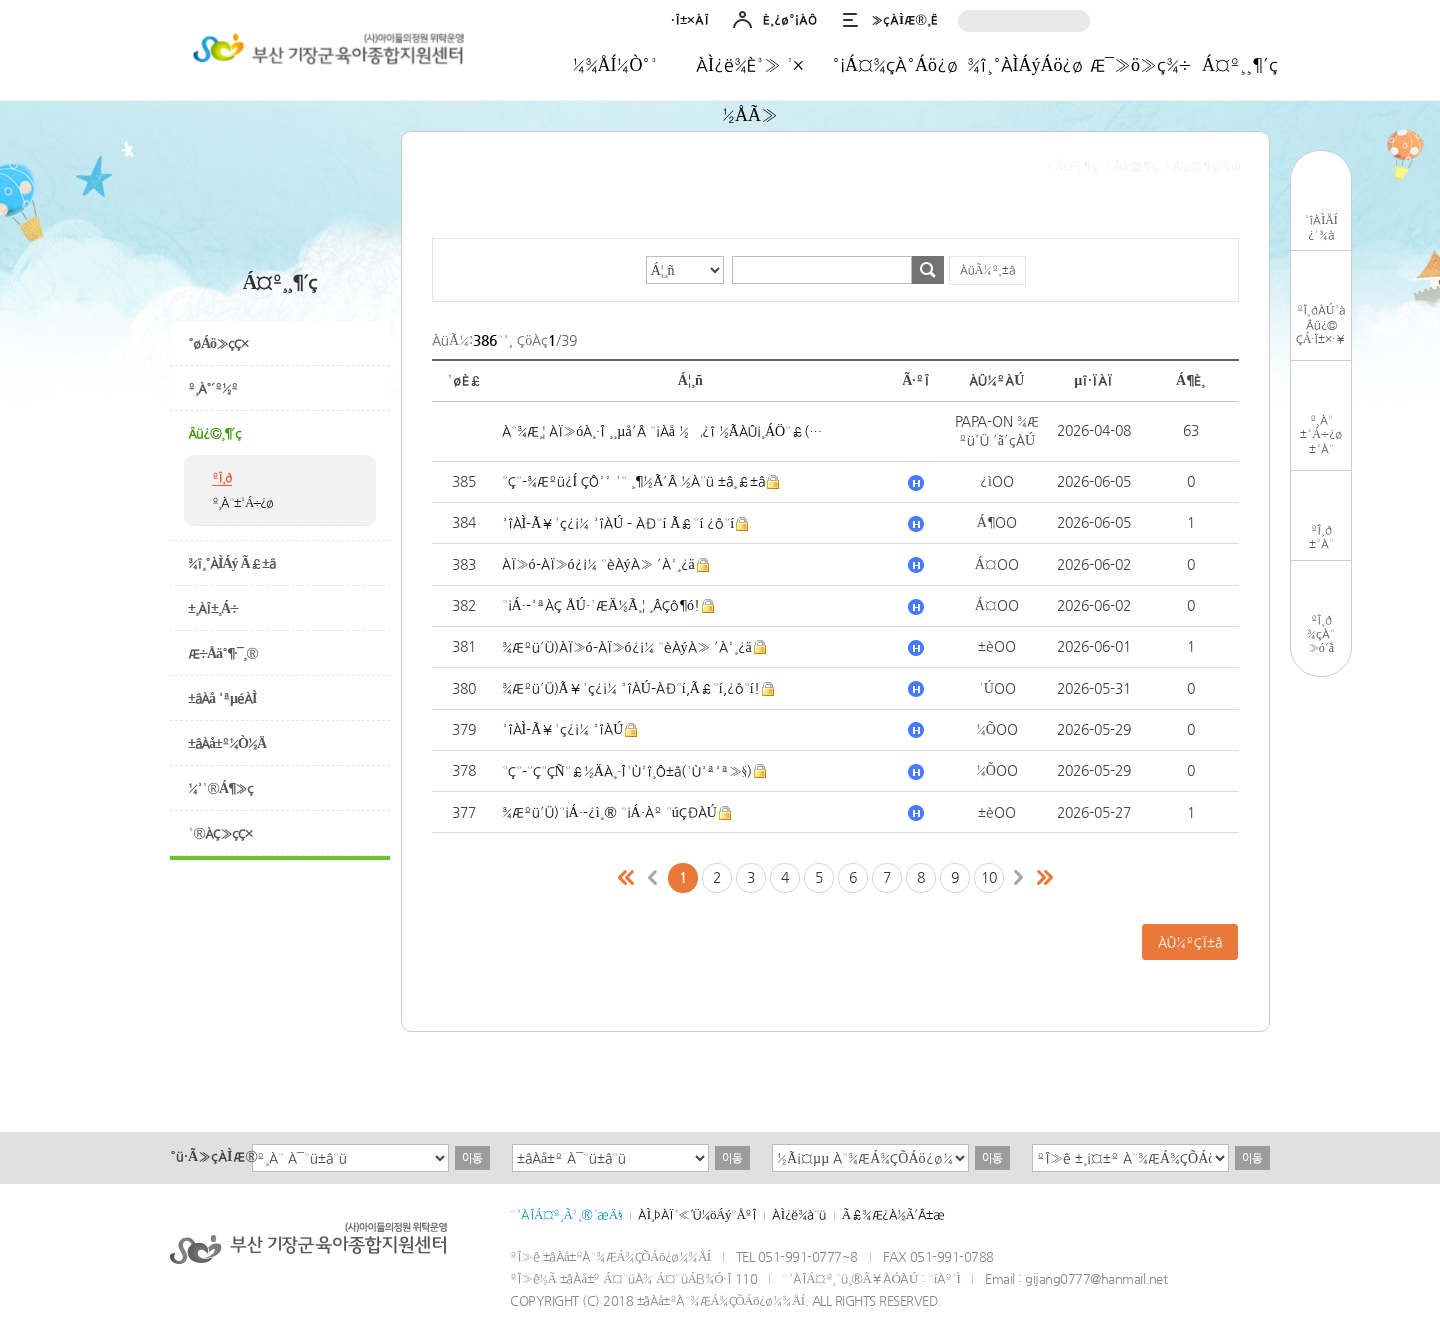  I want to click on ³×ÀÌ¹ö¹êµå, so click(1175, 22).